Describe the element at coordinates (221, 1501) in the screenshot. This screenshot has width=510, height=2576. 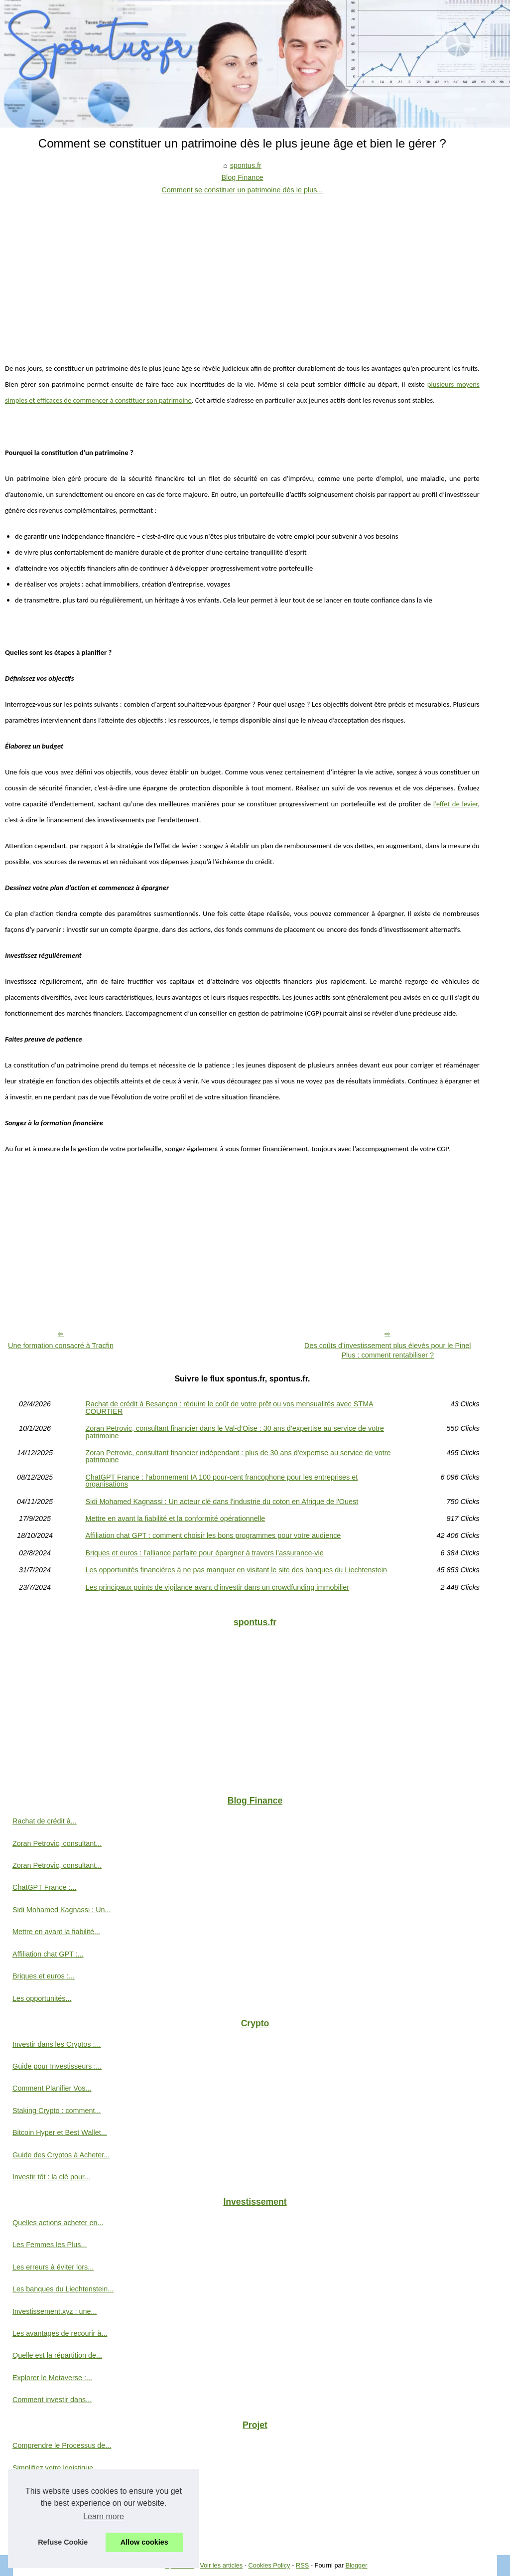
I see `Sidi Mohamed Kagnassi : Un acteur clé dans l'industrie du coton en Afrique de l'Ouest` at that location.